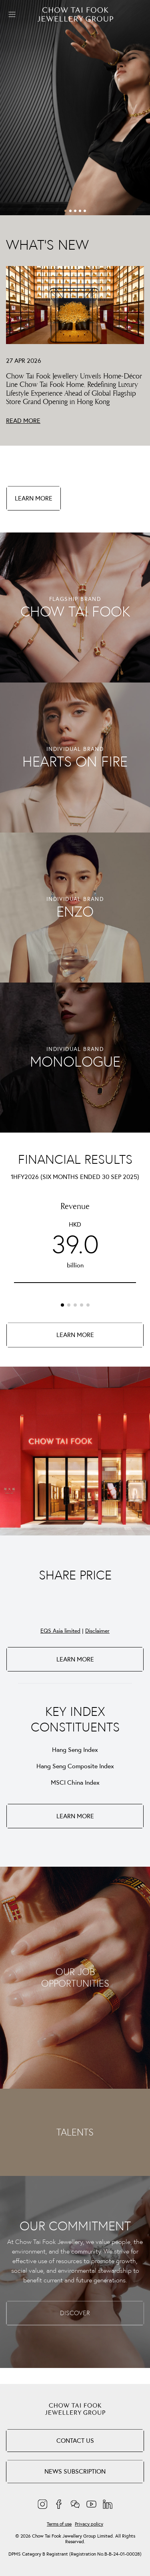 This screenshot has width=150, height=2576. What do you see at coordinates (23, 420) in the screenshot?
I see `READ MORE` at bounding box center [23, 420].